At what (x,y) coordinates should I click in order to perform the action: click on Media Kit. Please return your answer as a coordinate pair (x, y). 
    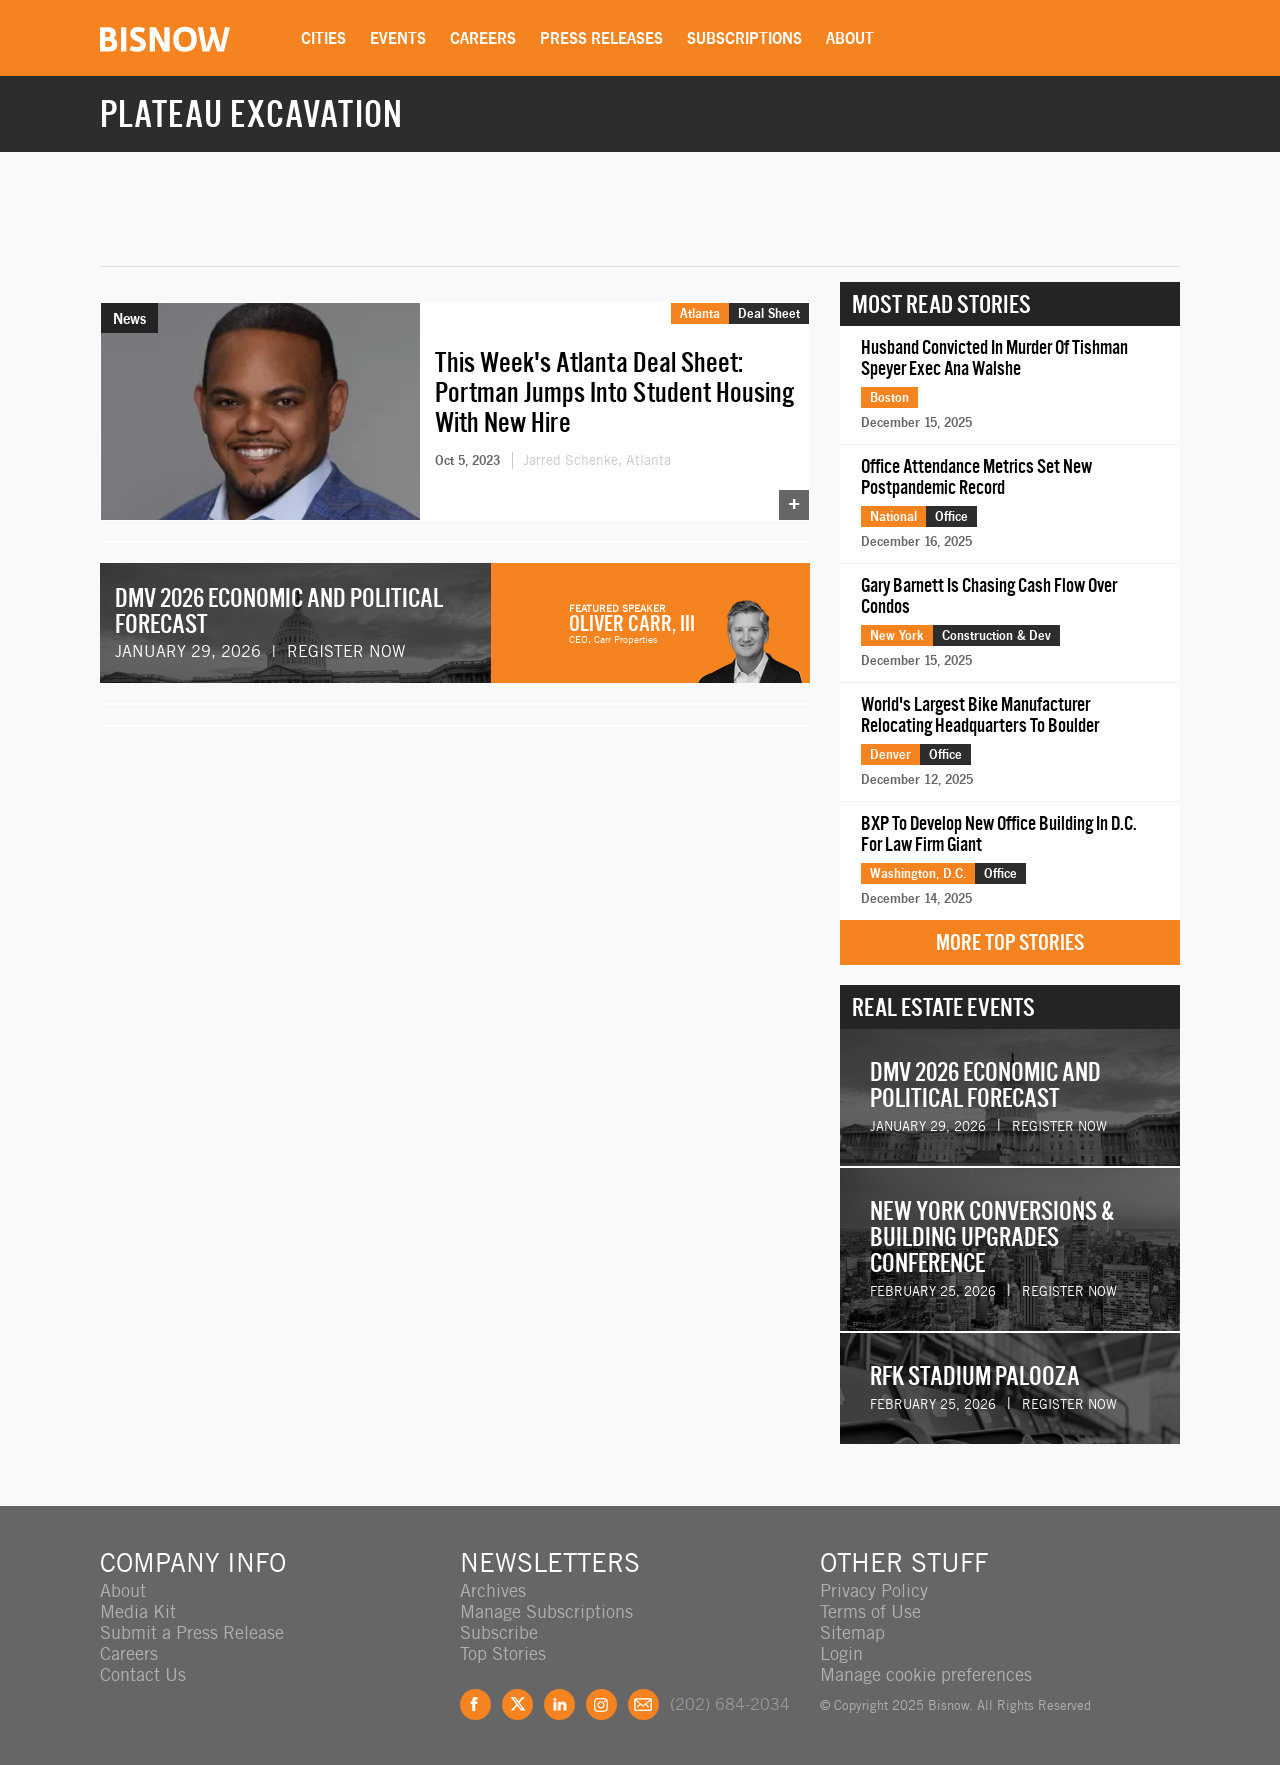
    Looking at the image, I should click on (138, 1611).